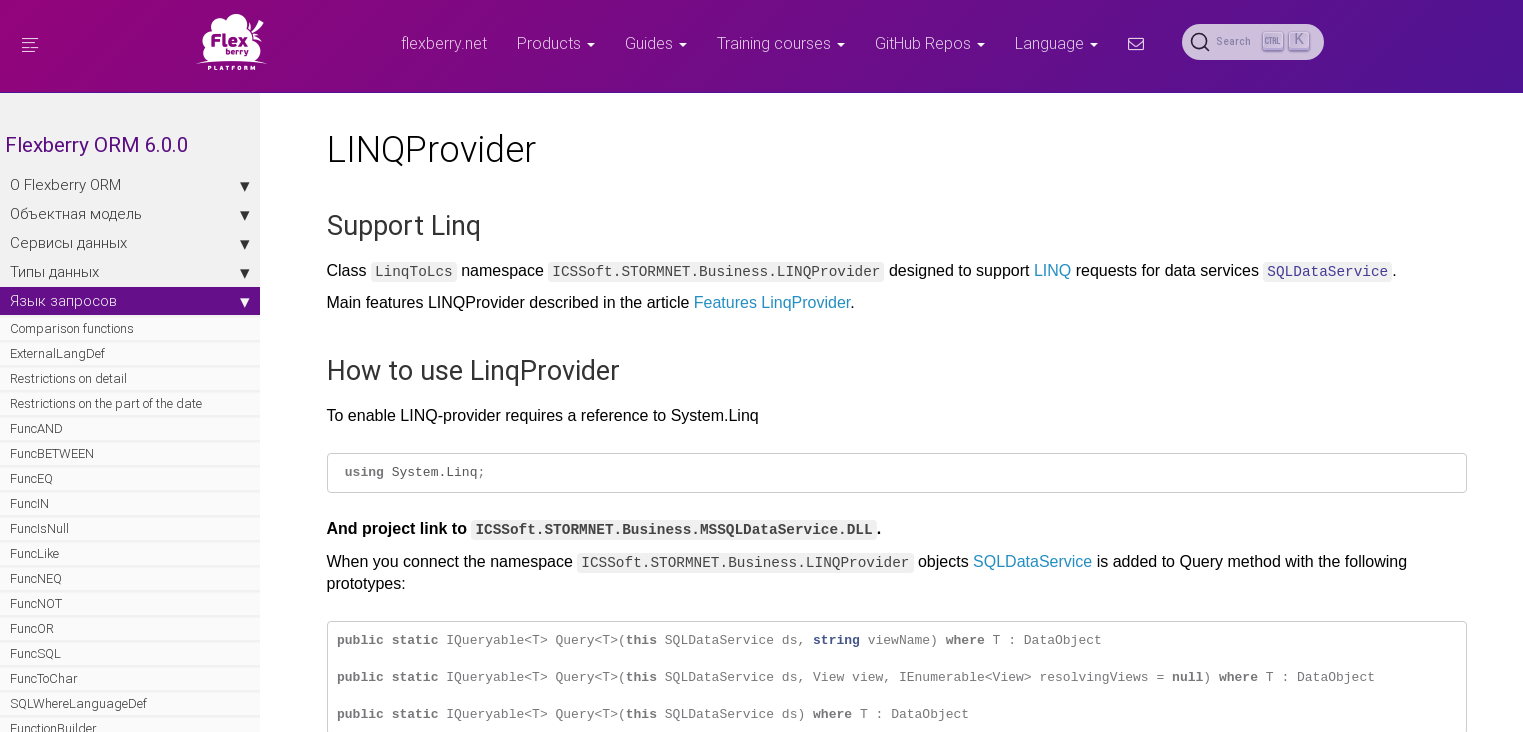  I want to click on FuncToChar, so click(44, 678).